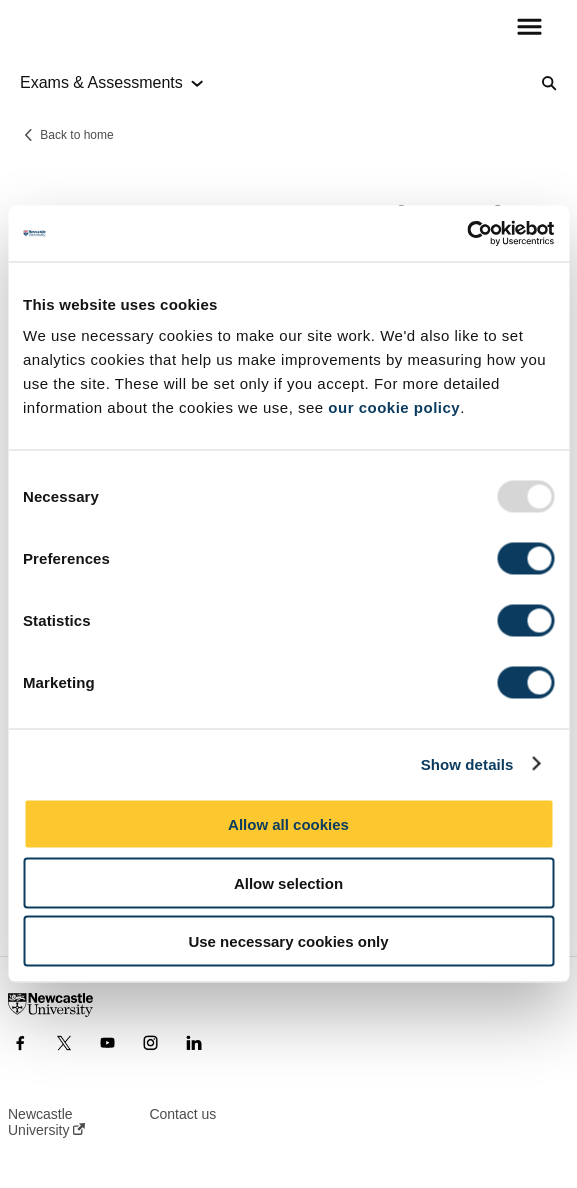 Image resolution: width=577 pixels, height=1188 pixels. I want to click on Back to home, so click(76, 135).